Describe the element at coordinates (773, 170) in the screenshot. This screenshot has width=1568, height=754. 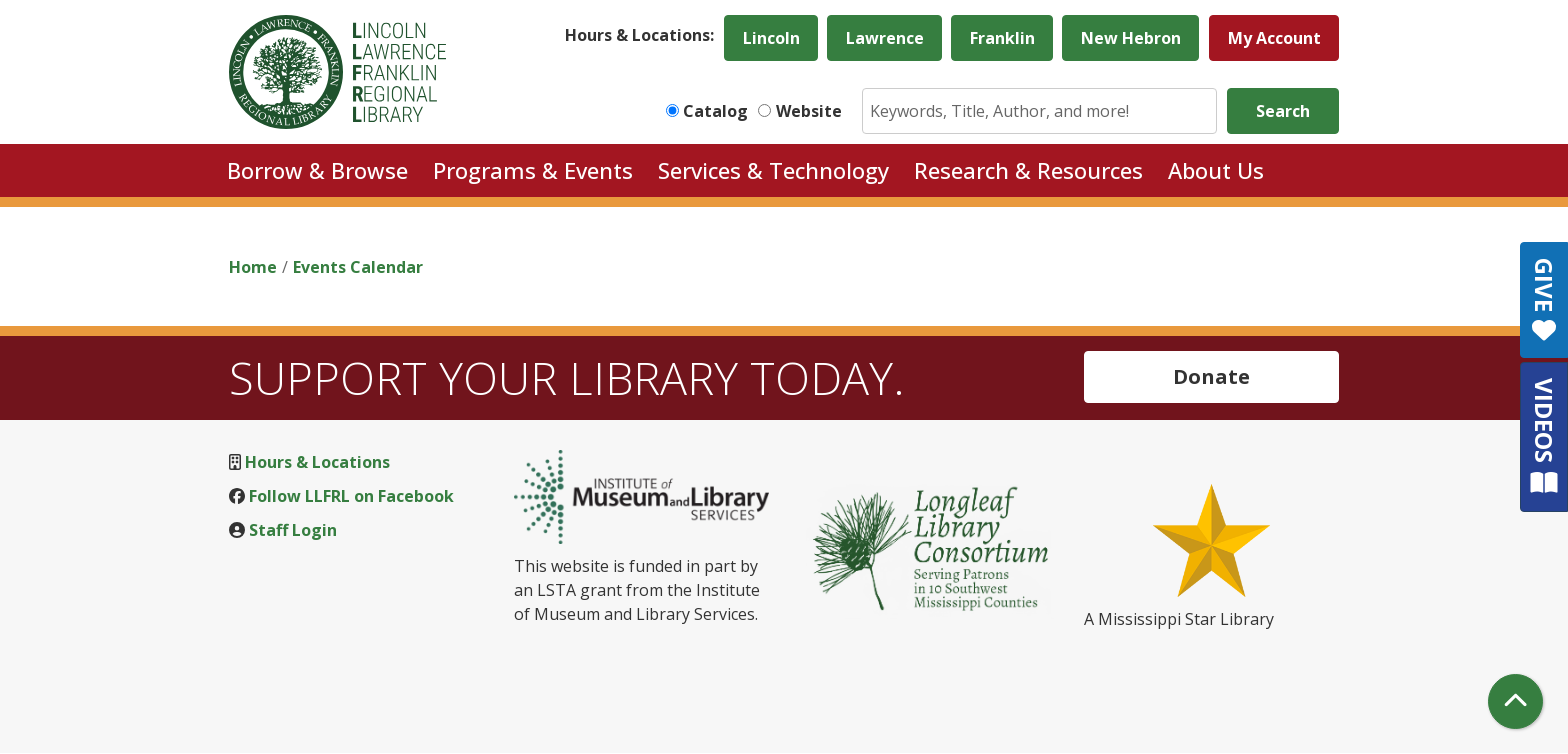
I see `Services & Technology [menuitem]` at that location.